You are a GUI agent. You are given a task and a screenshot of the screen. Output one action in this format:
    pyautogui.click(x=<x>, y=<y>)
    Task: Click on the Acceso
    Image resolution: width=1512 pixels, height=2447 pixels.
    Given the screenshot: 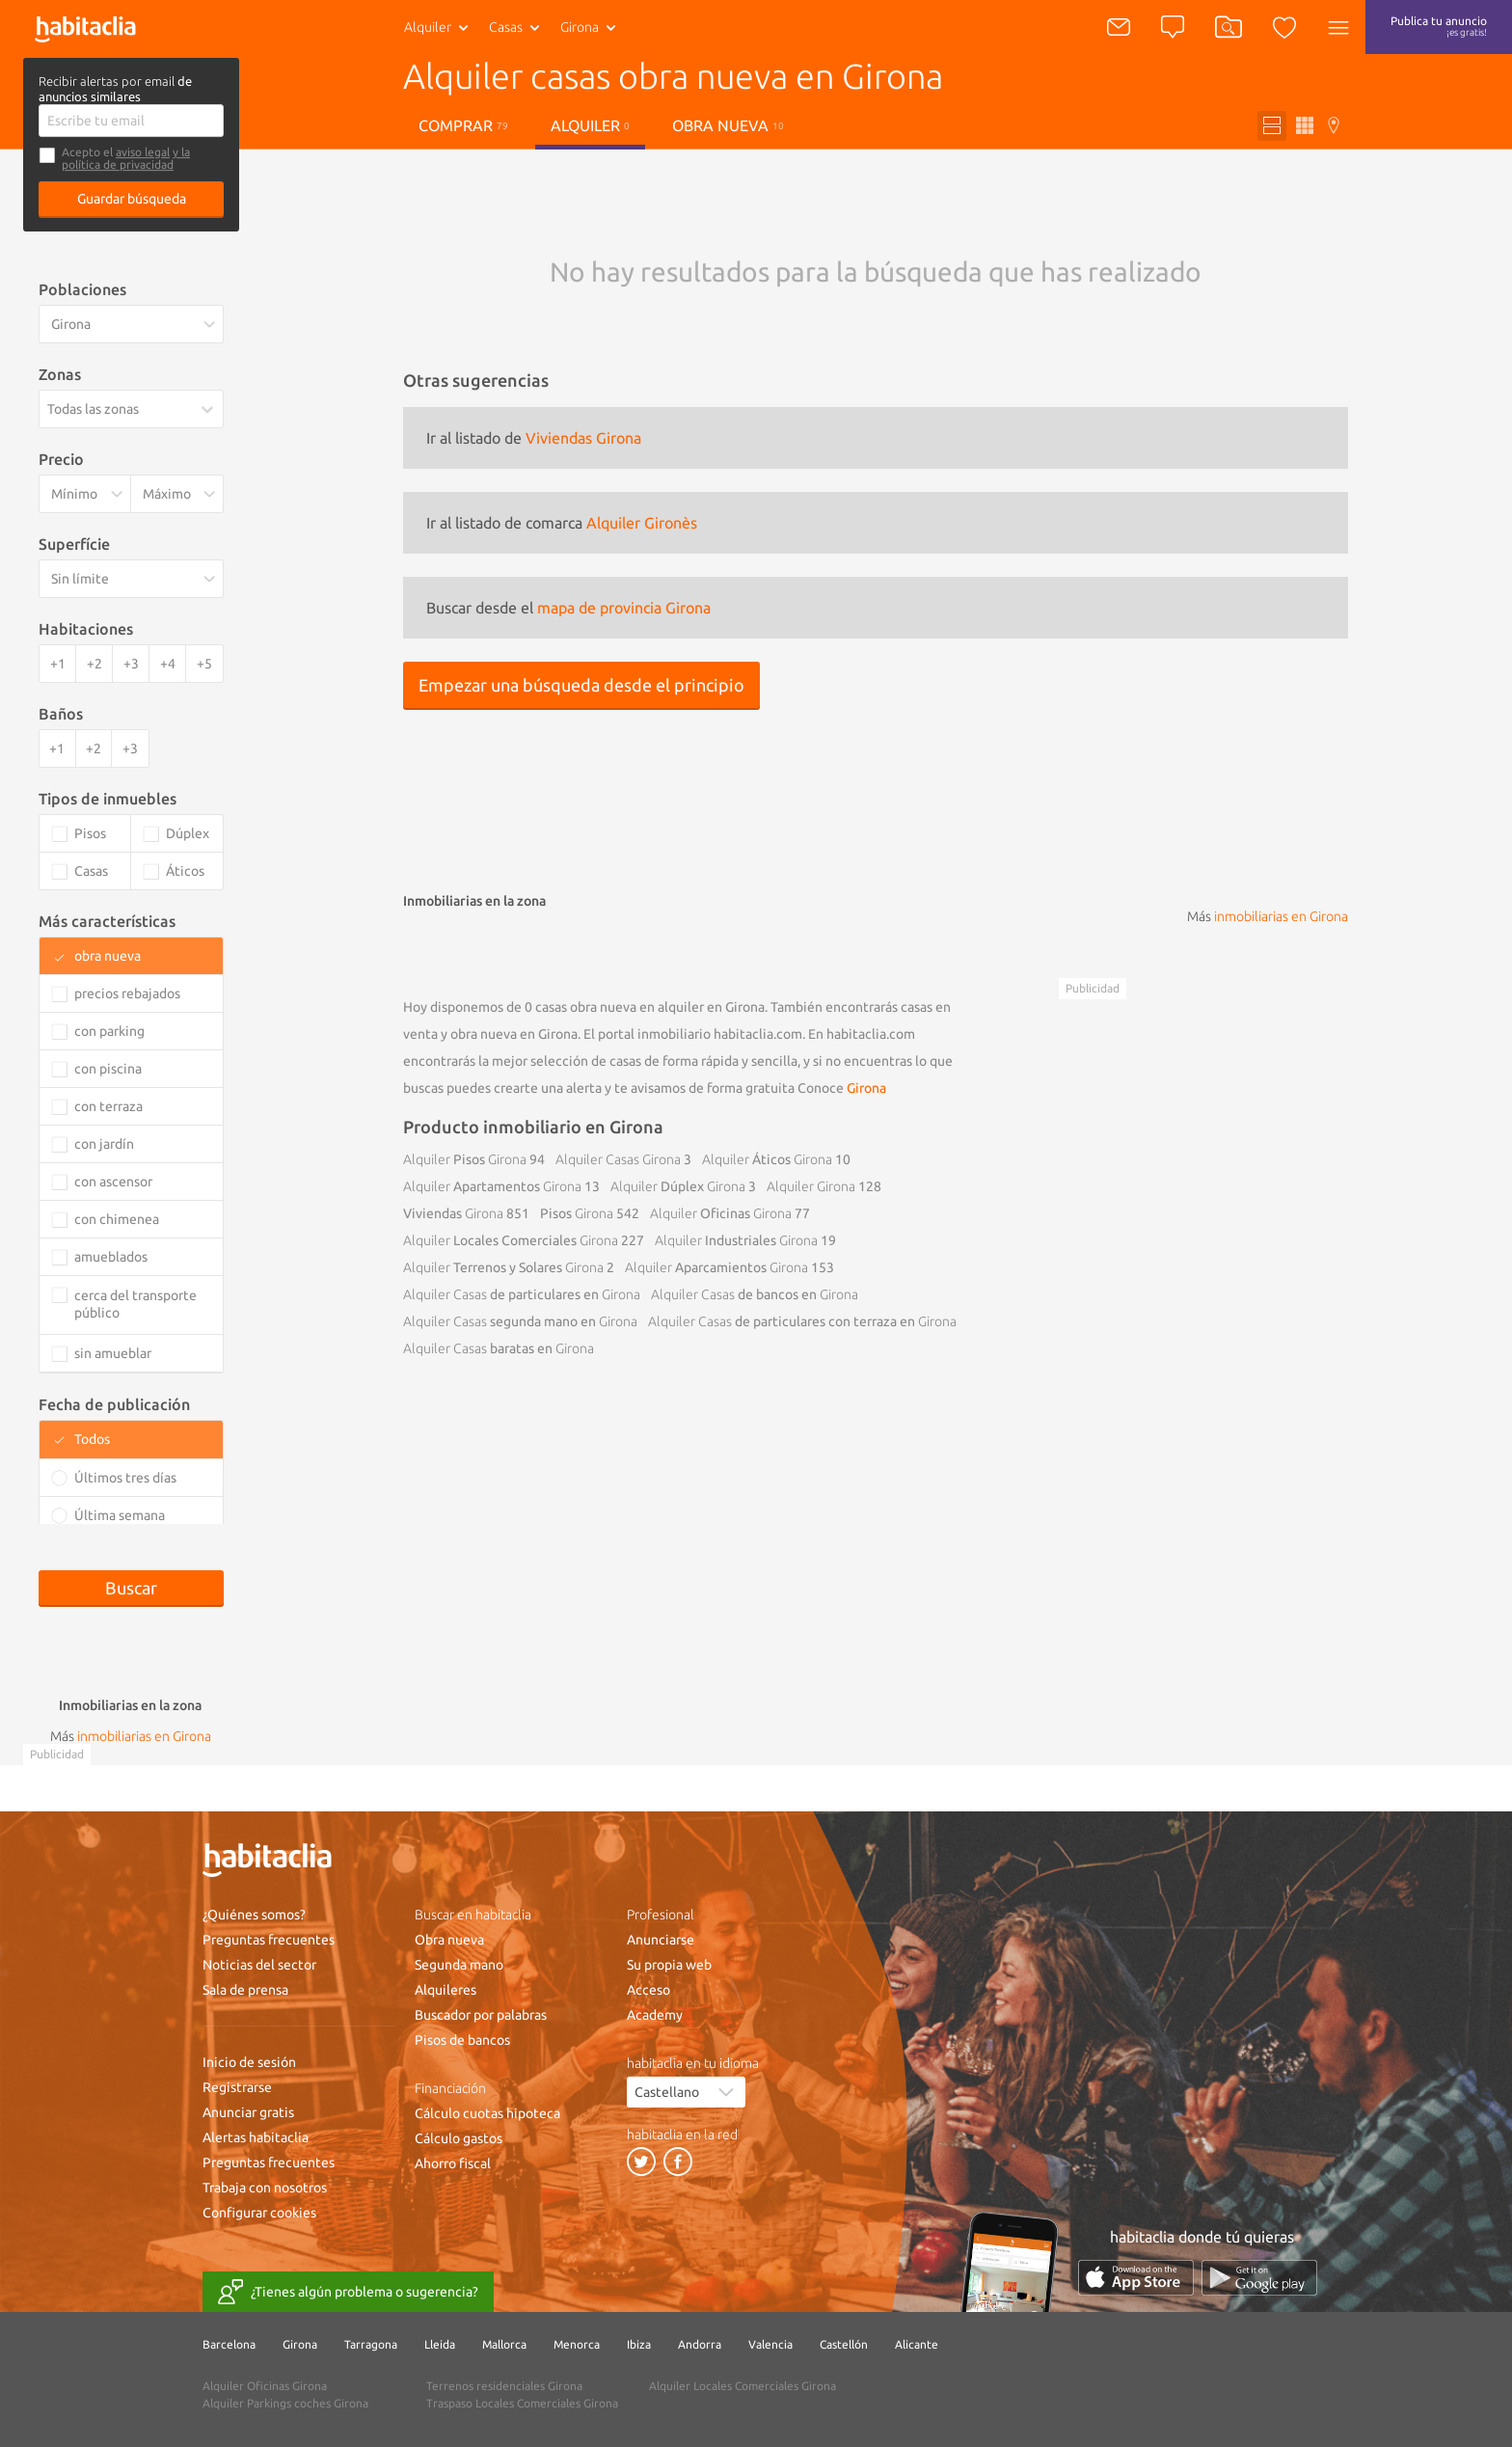 What is the action you would take?
    pyautogui.click(x=648, y=1990)
    